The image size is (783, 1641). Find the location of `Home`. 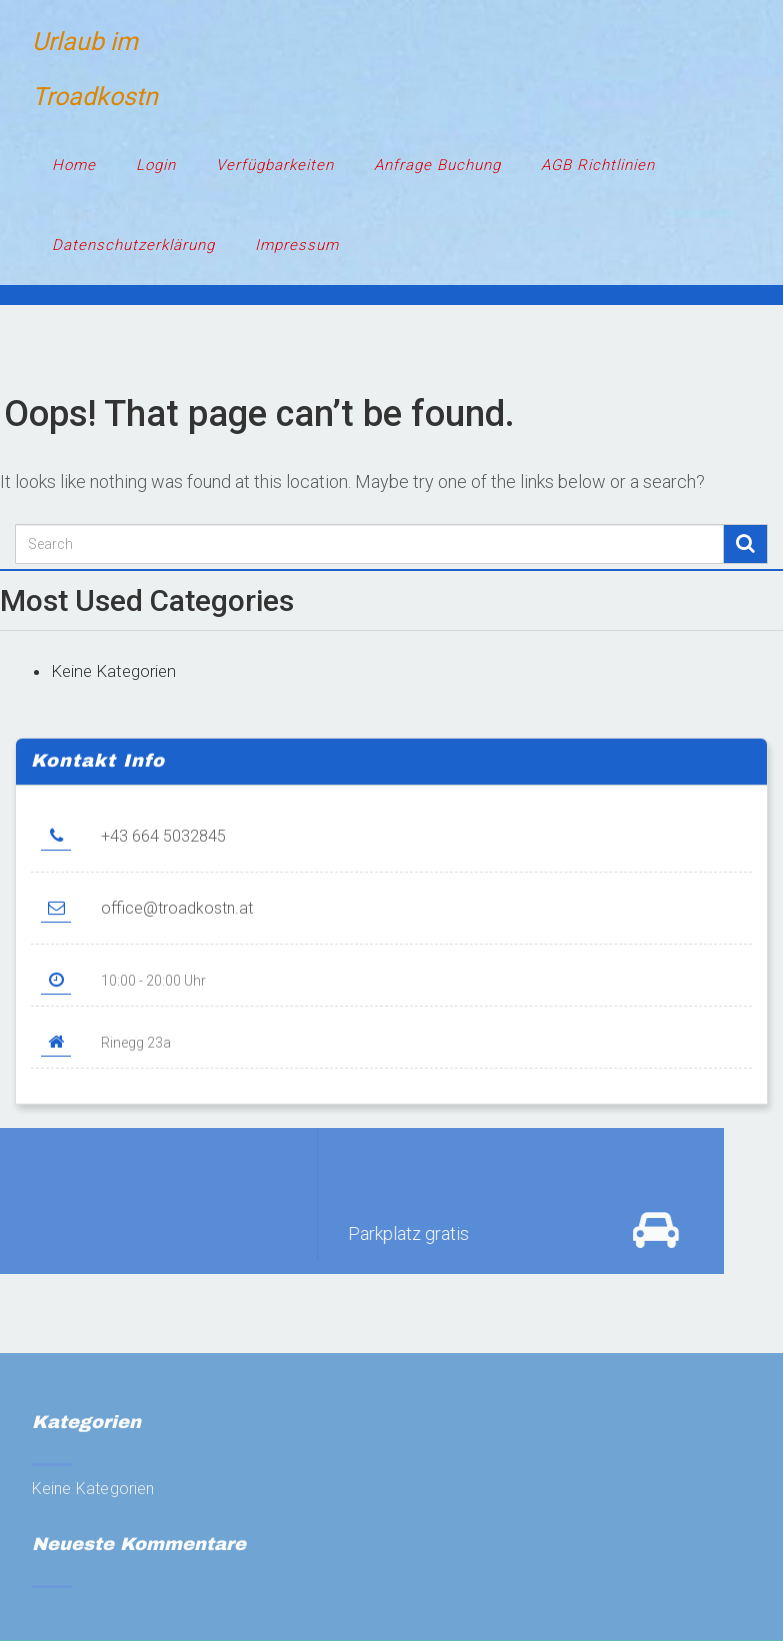

Home is located at coordinates (74, 165).